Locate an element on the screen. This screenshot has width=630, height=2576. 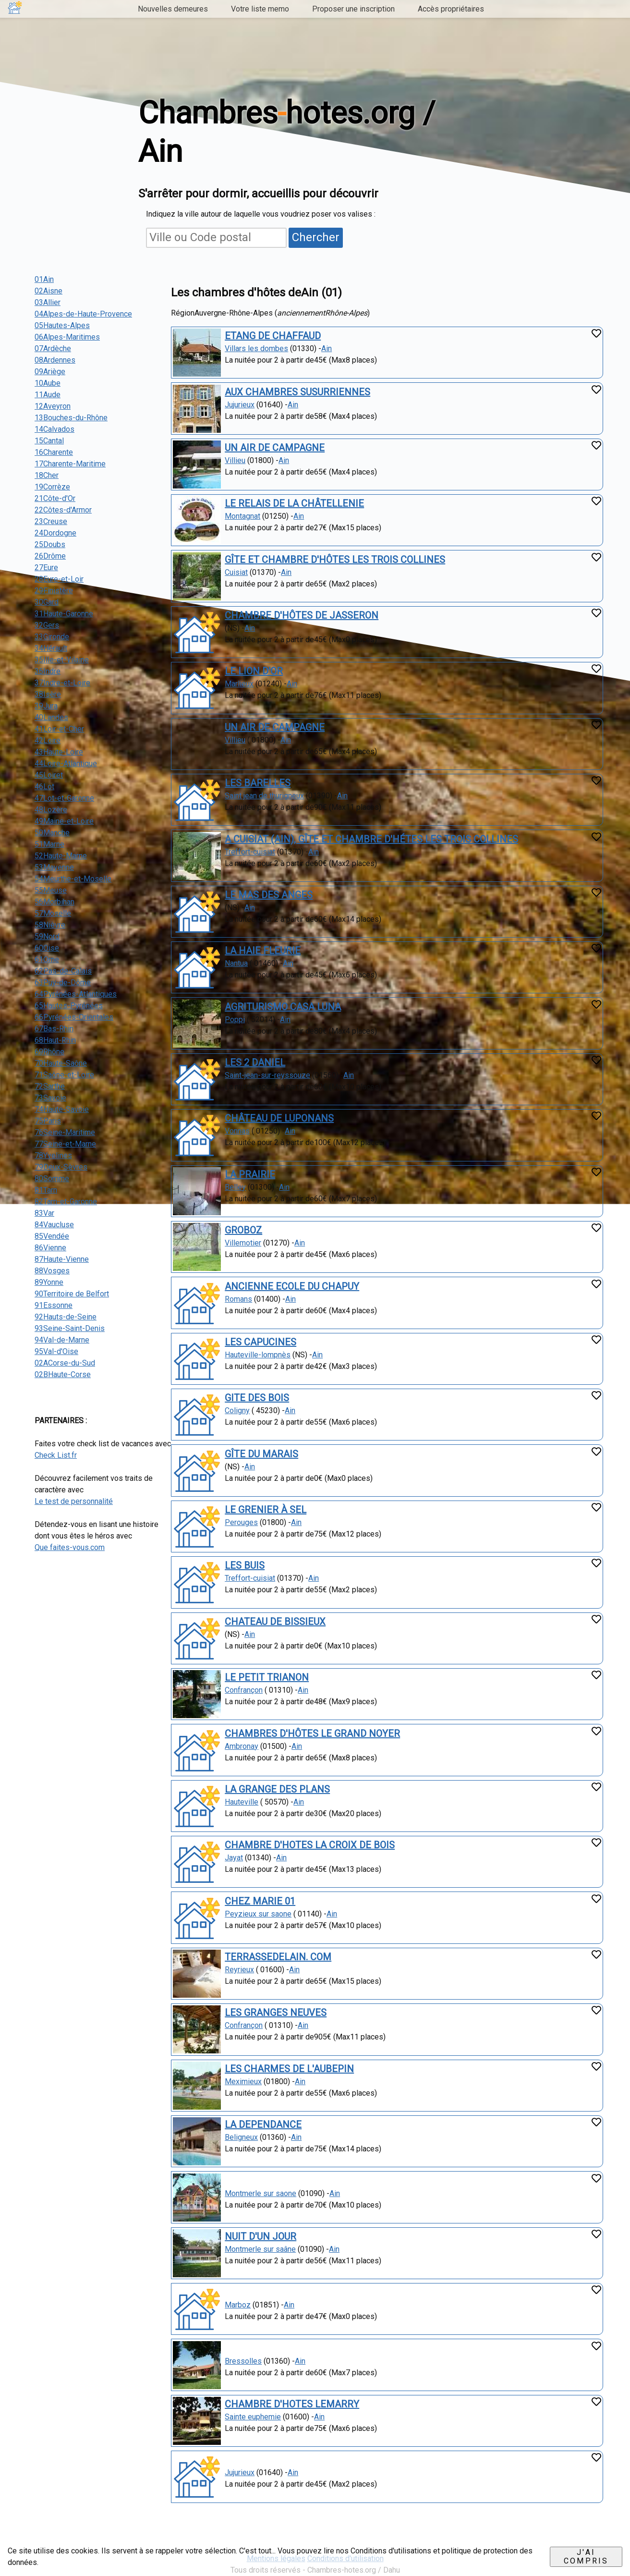
49Maine-et-Loire is located at coordinates (64, 821).